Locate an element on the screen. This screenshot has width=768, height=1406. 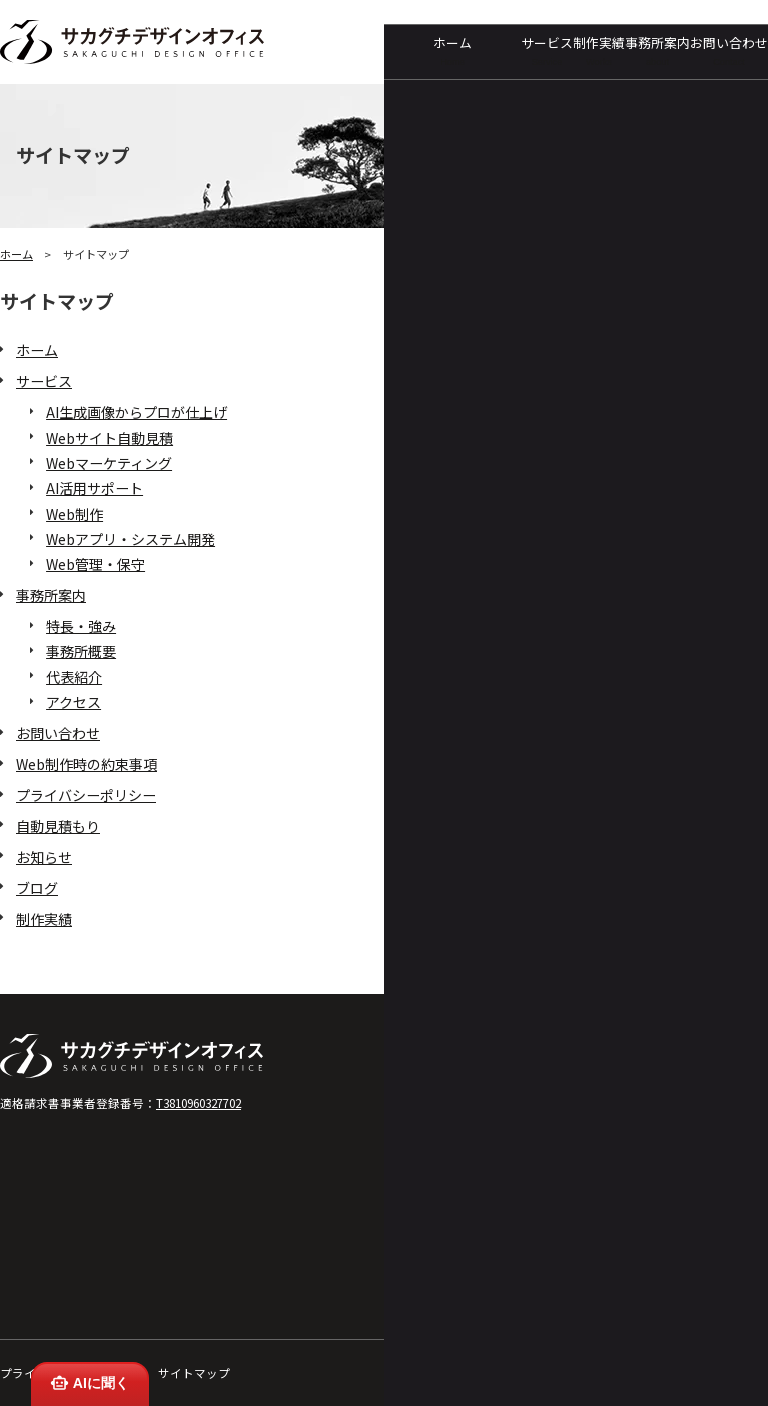
Webアプリ・システム開発 is located at coordinates (130, 539).